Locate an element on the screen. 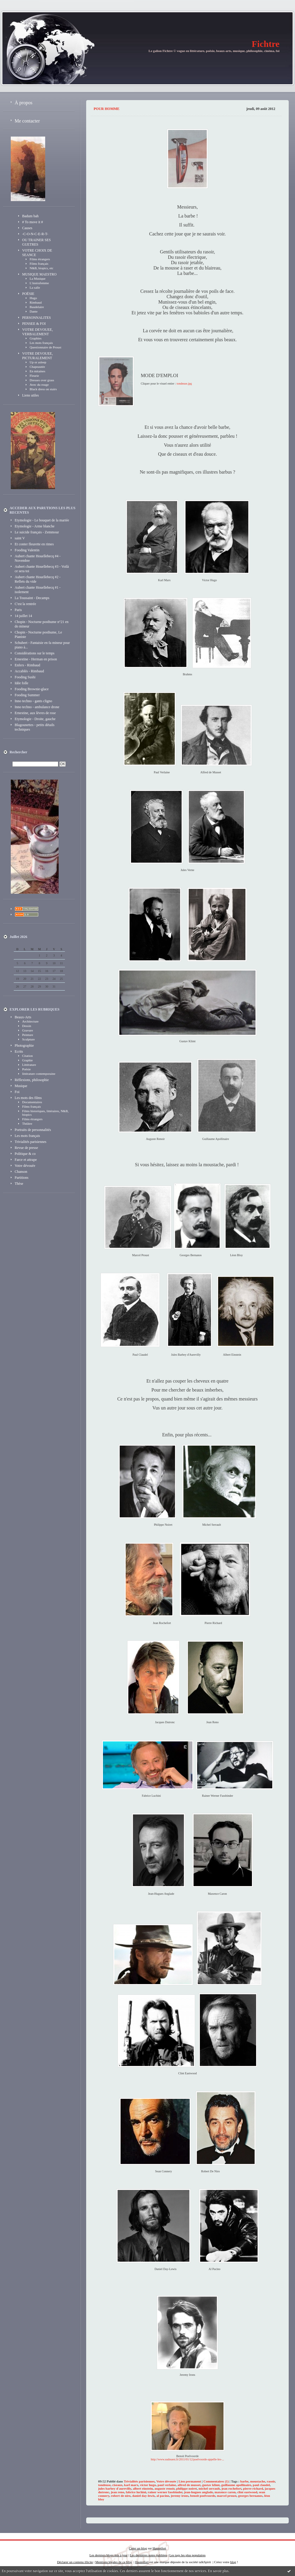  Dessin is located at coordinates (26, 1026).